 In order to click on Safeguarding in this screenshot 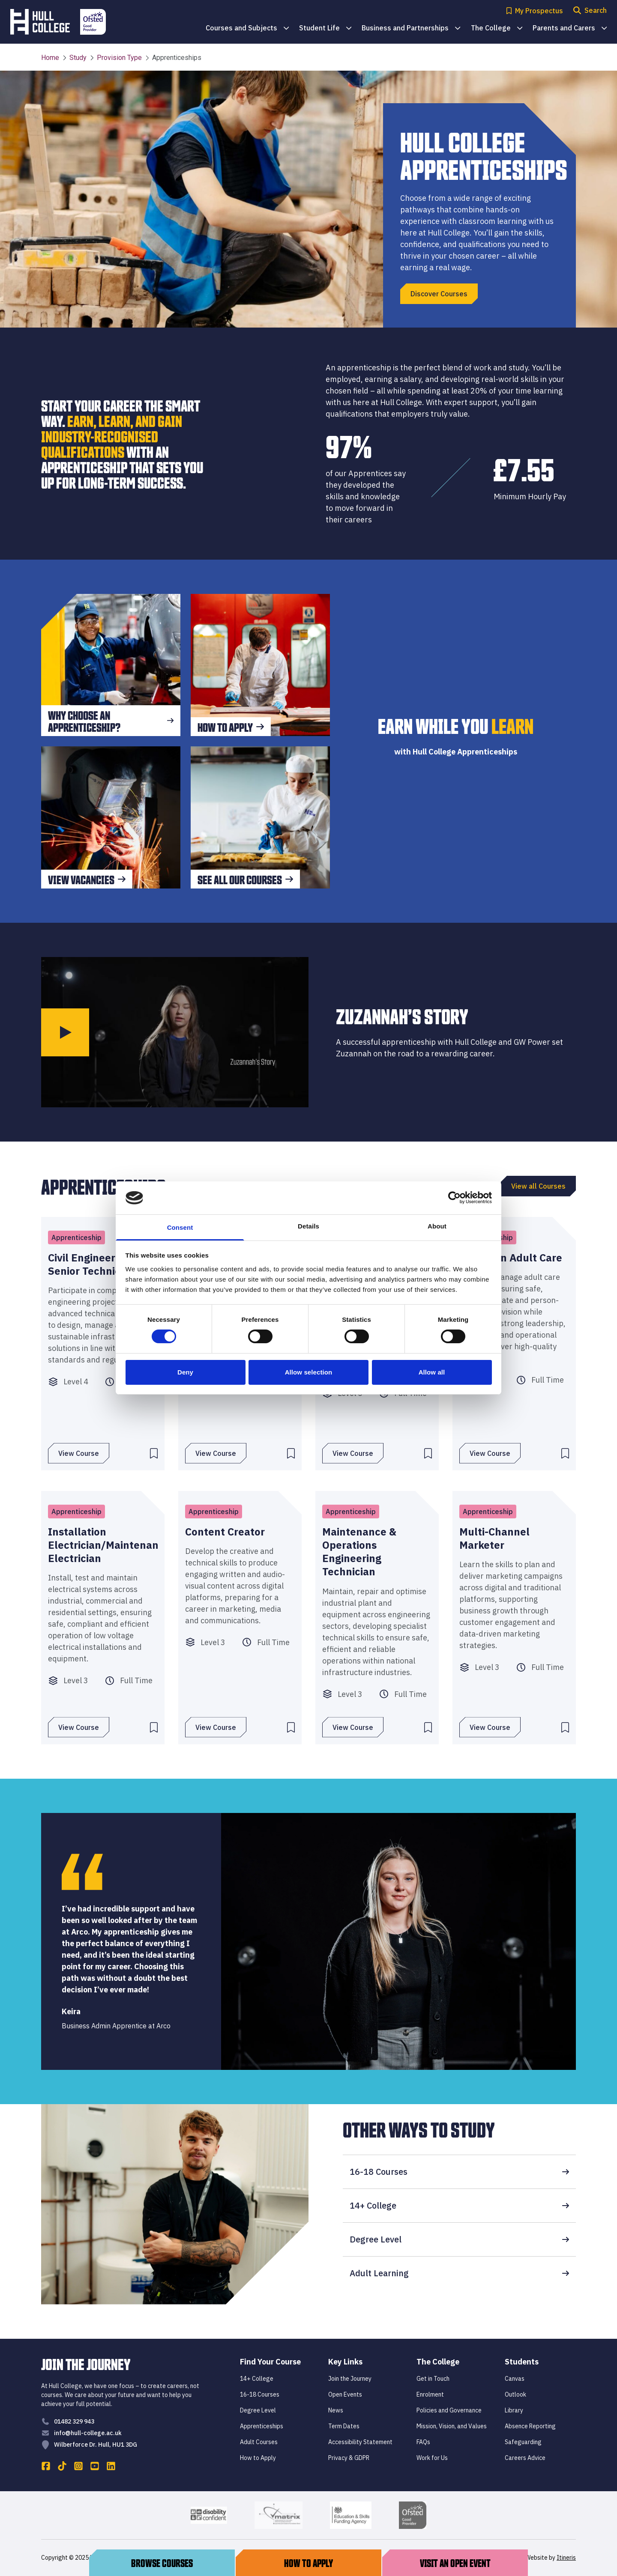, I will do `click(523, 2442)`.